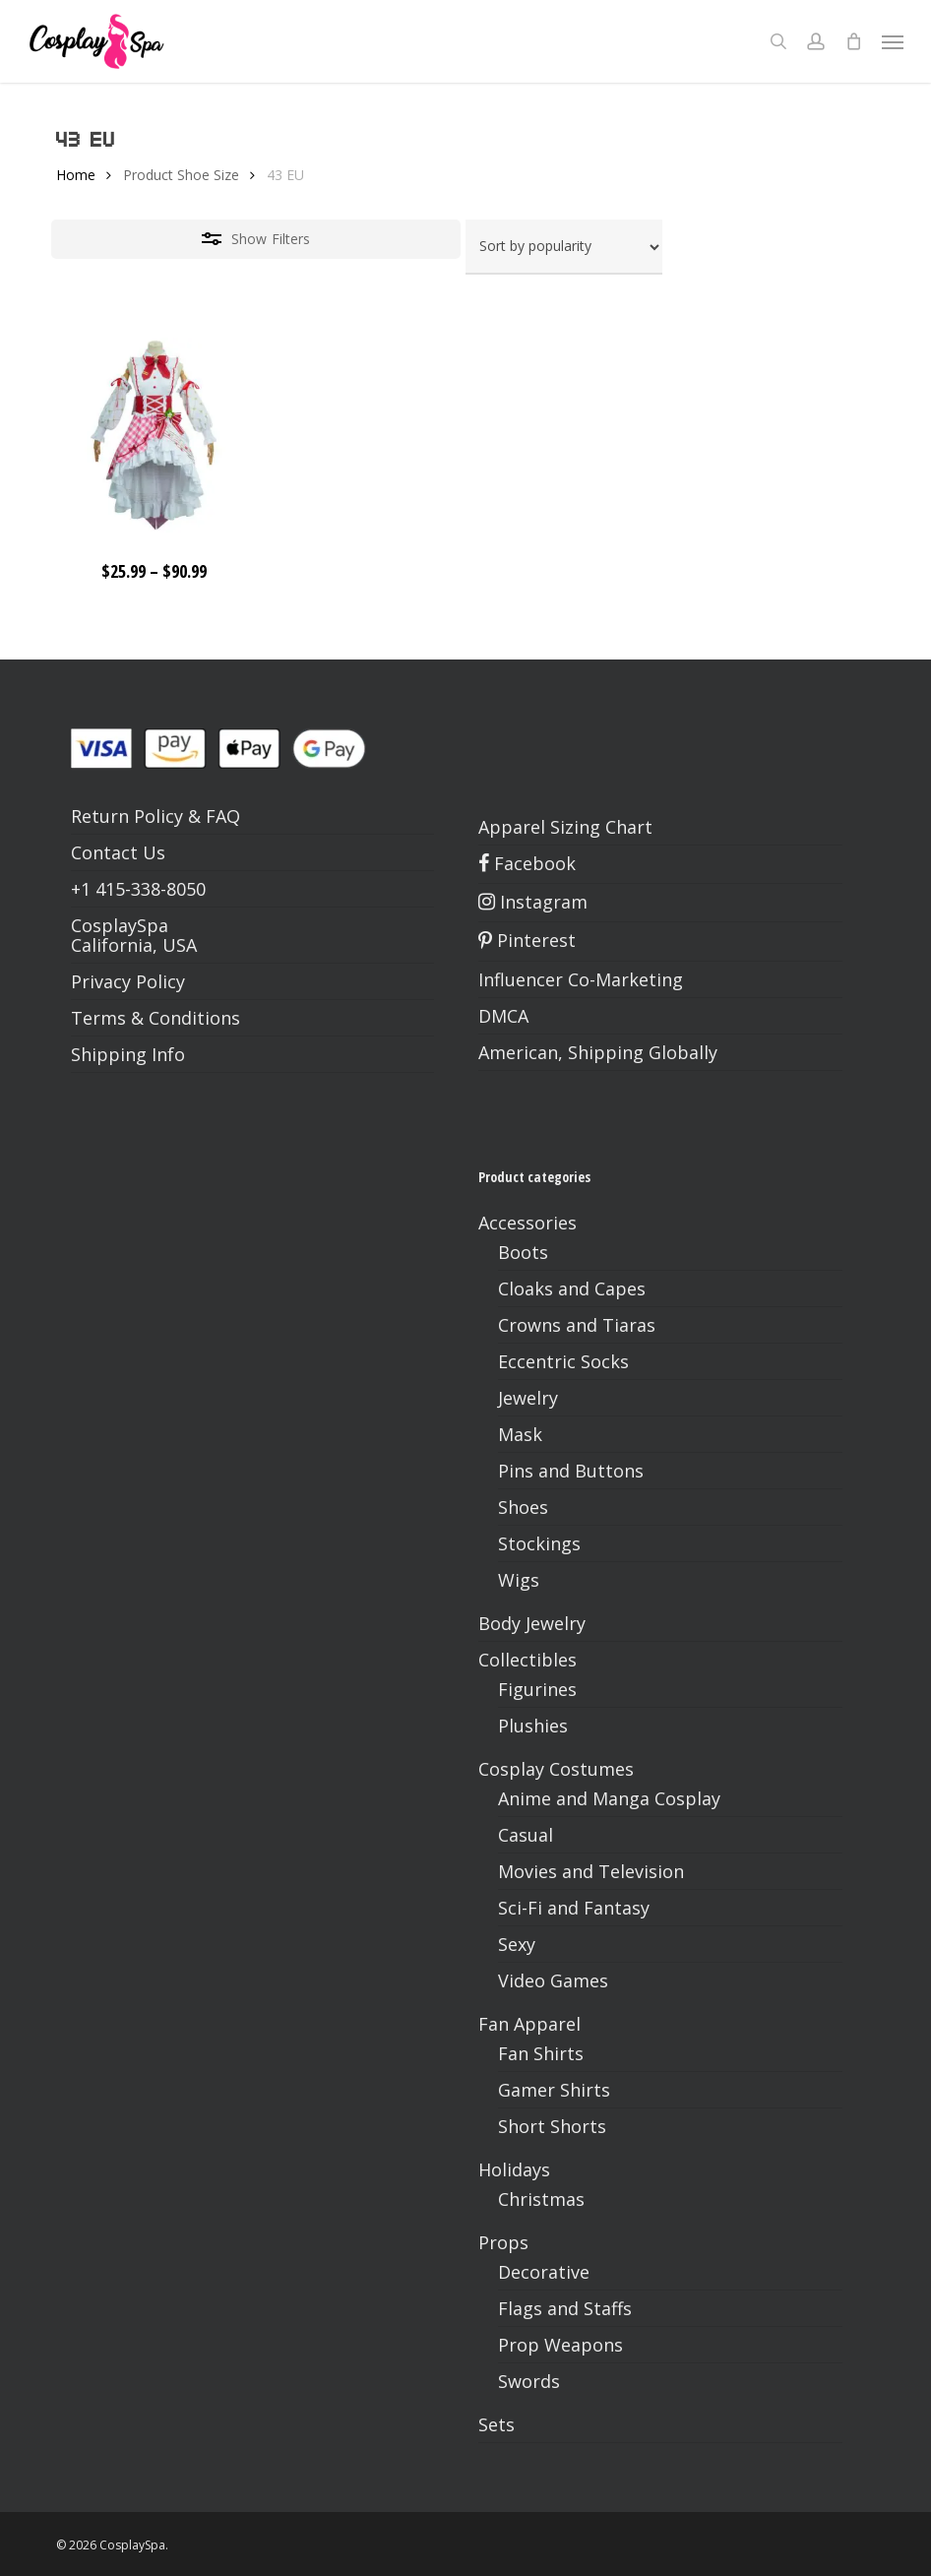 The image size is (931, 2576). Describe the element at coordinates (75, 174) in the screenshot. I see `Home` at that location.